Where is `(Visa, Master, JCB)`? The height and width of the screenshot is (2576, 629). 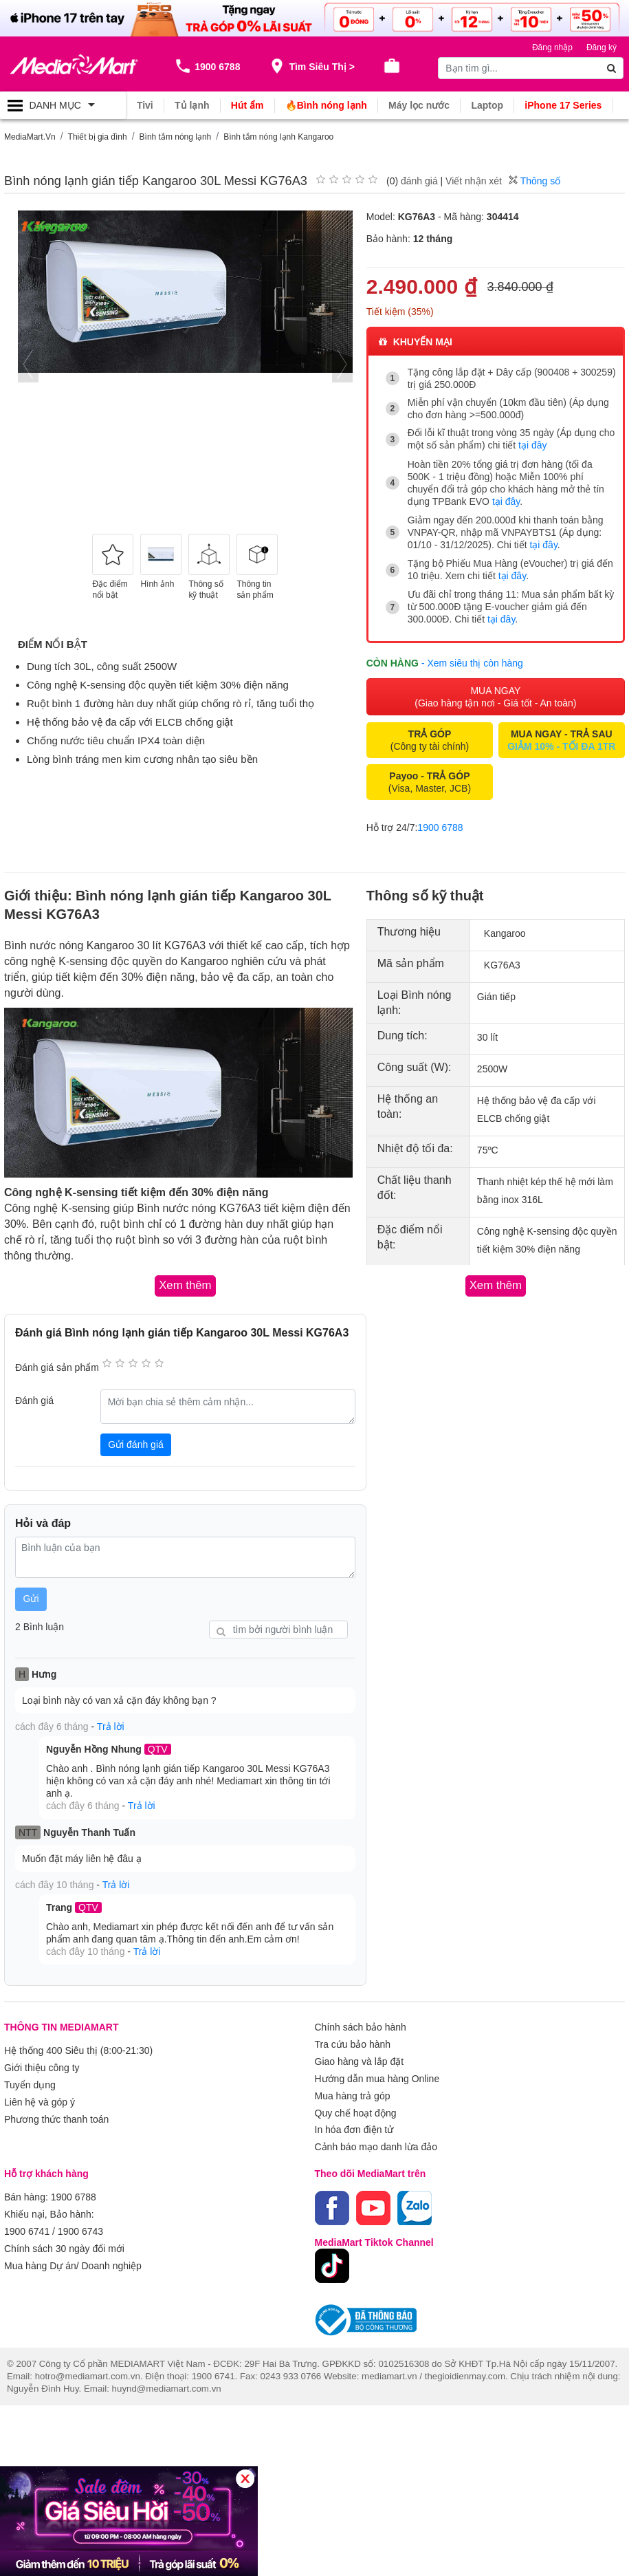 (Visa, Master, JCB) is located at coordinates (429, 778).